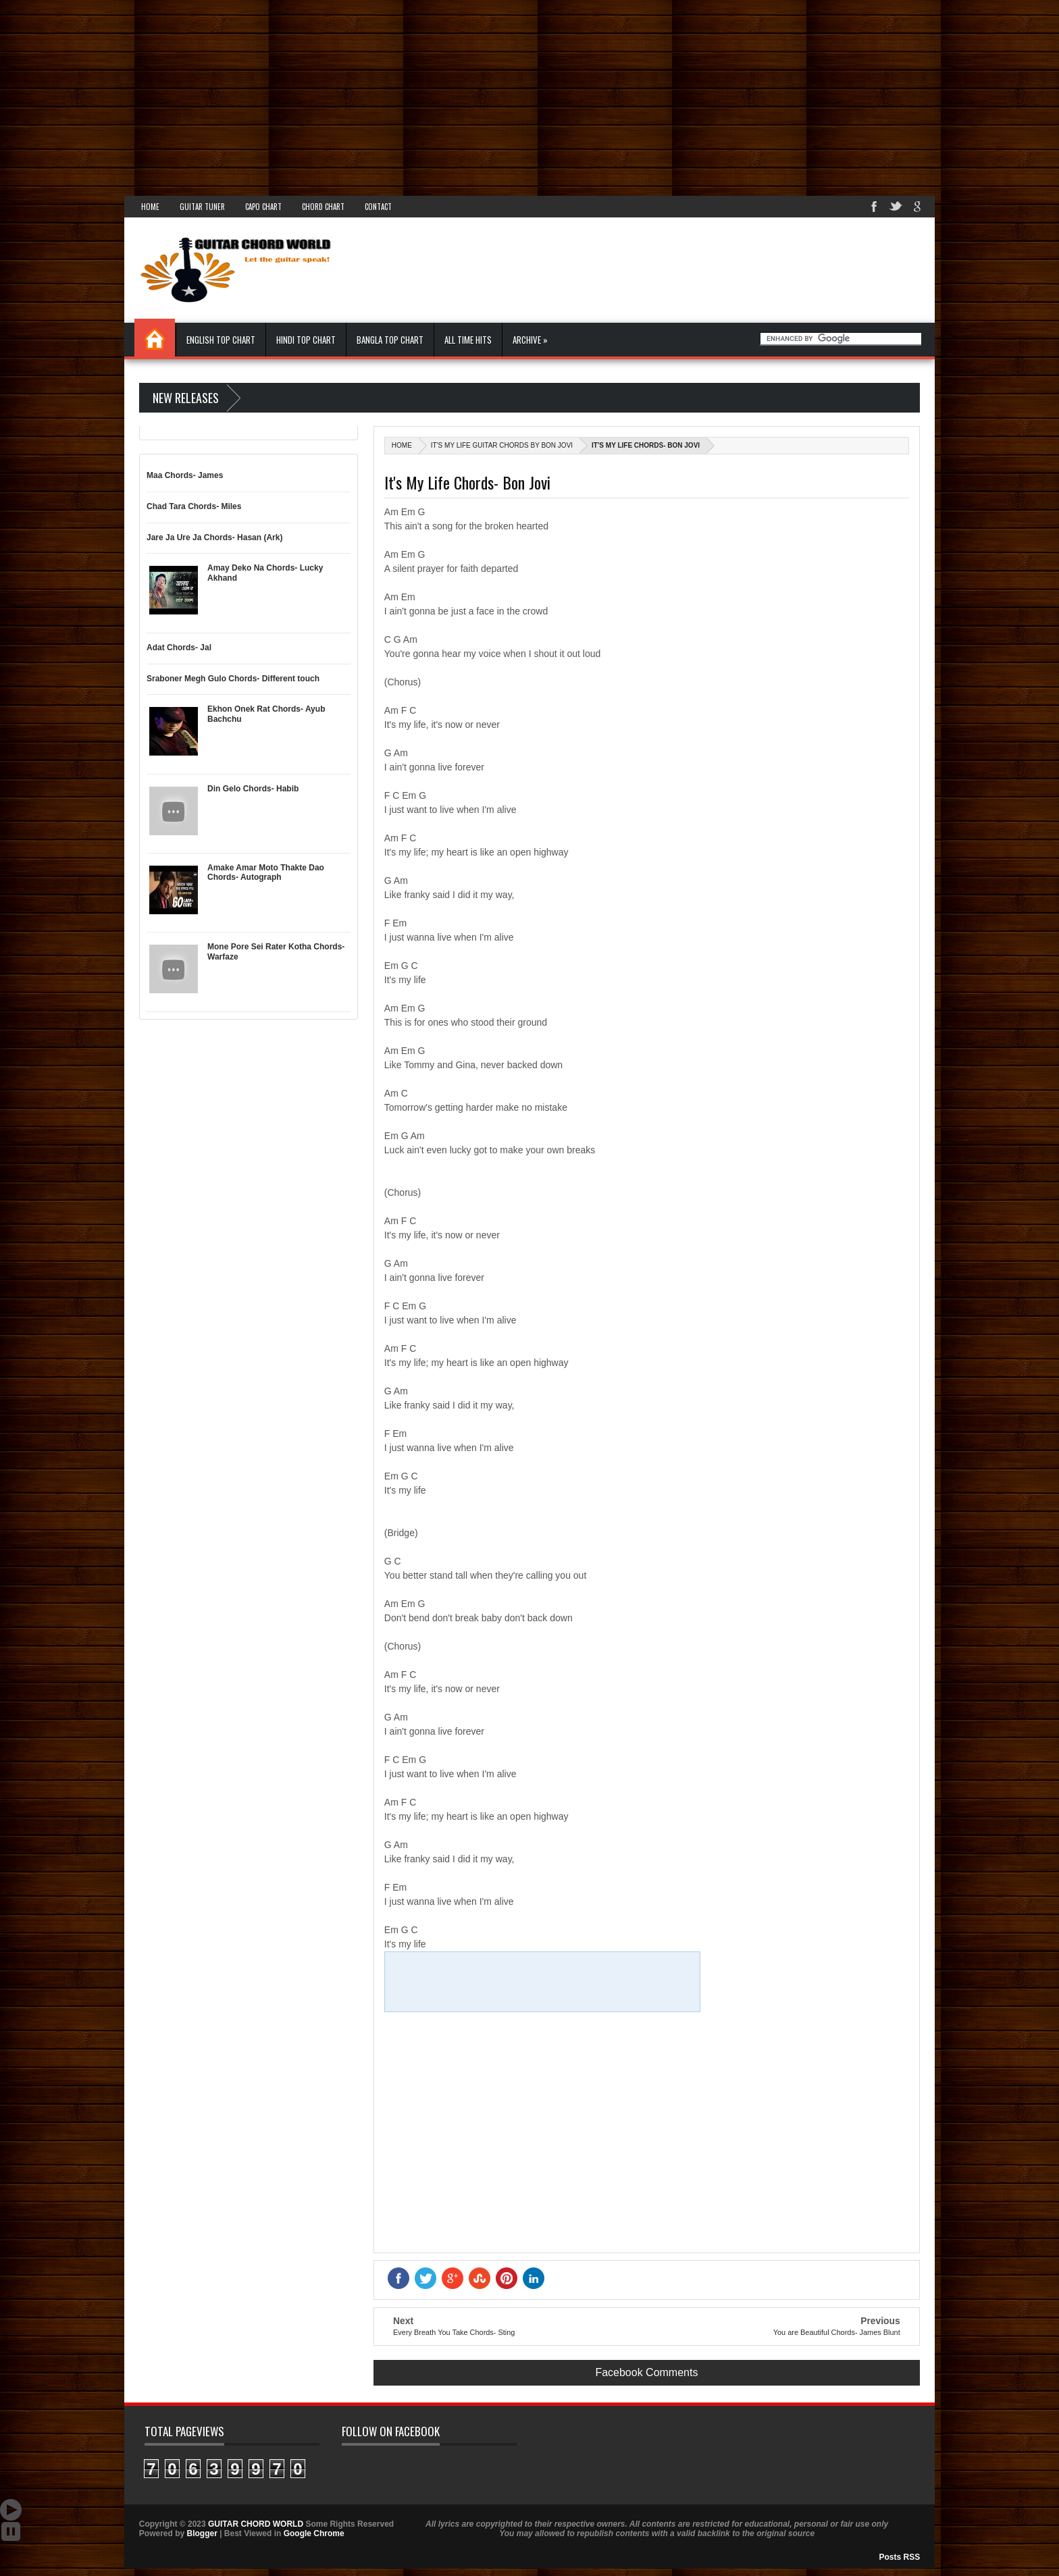 The image size is (1059, 2576). I want to click on Din Gelo Chords- Habib, so click(253, 788).